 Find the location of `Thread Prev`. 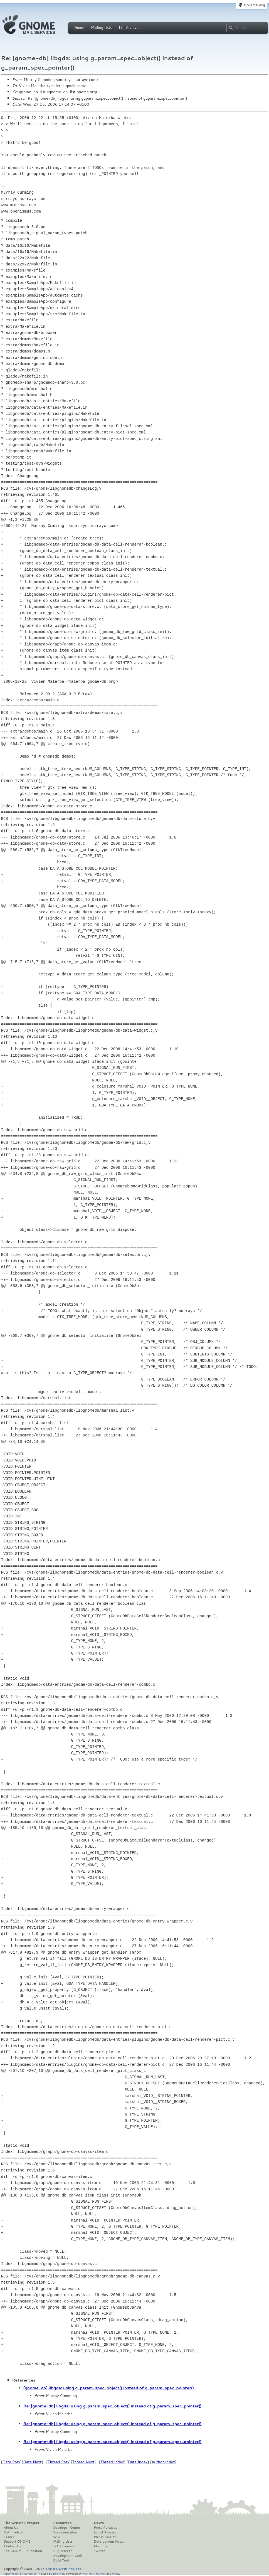

Thread Prev is located at coordinates (58, 2462).